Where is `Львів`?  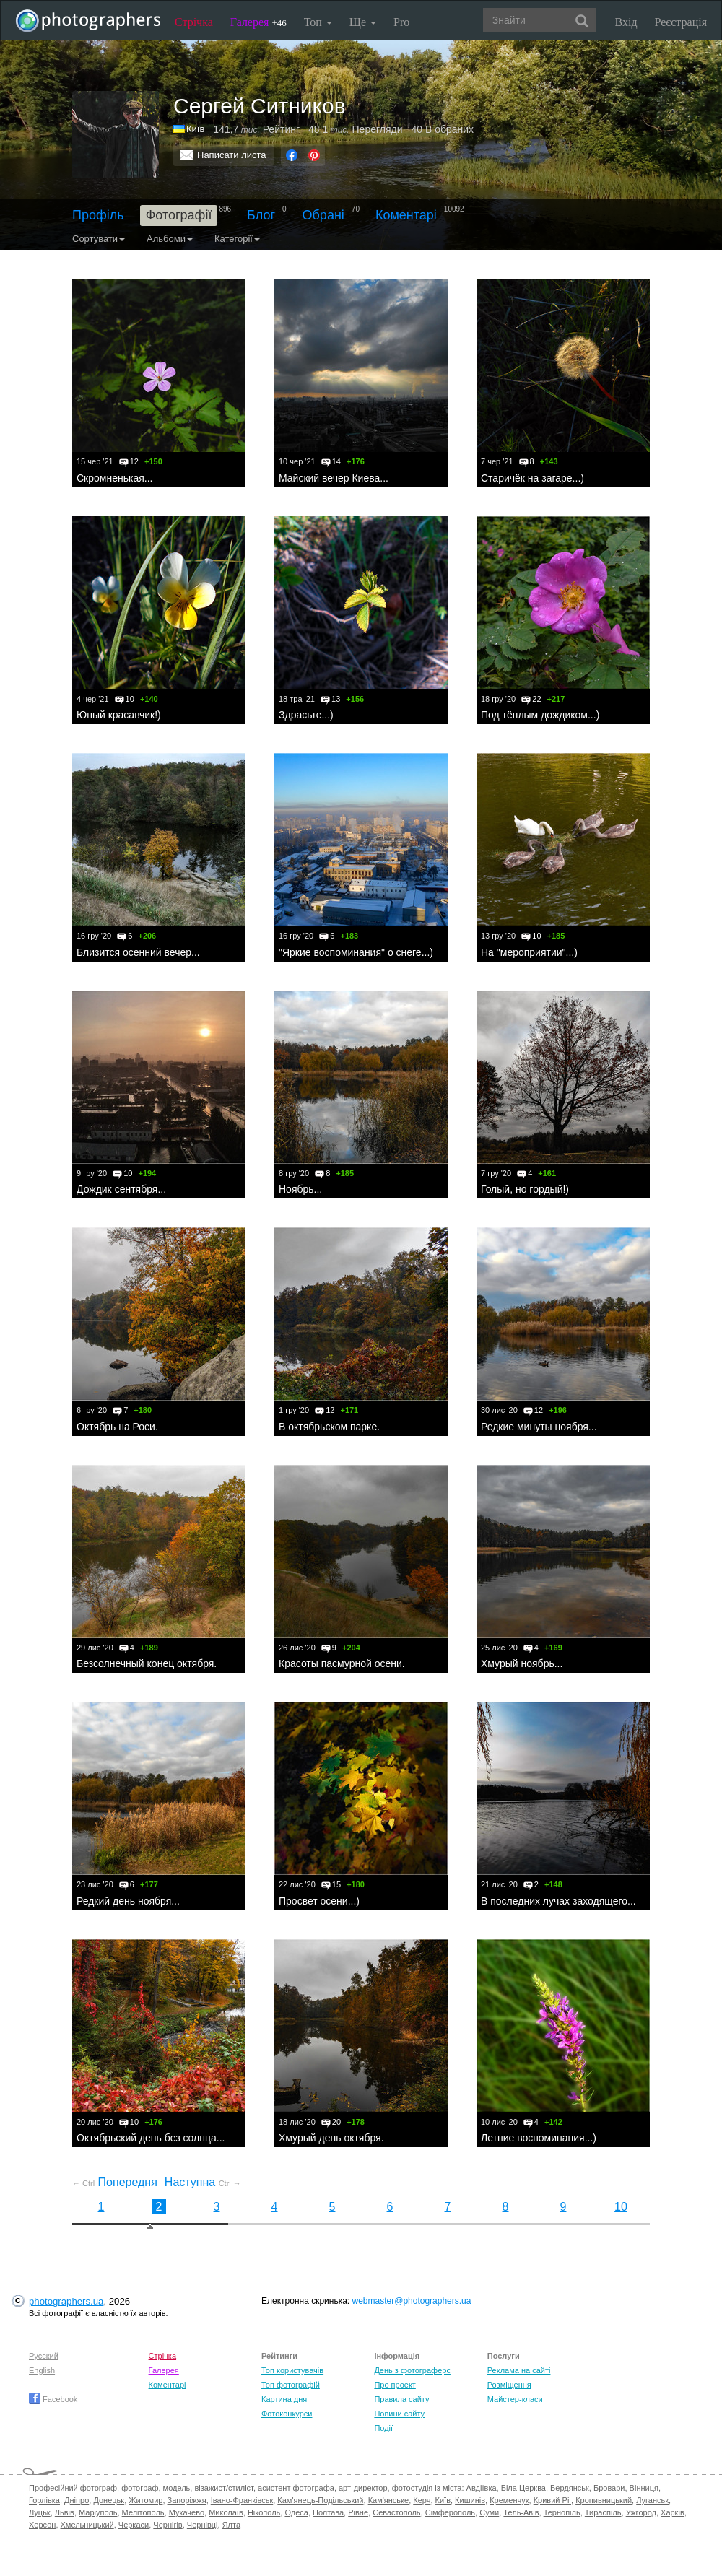 Львів is located at coordinates (64, 2512).